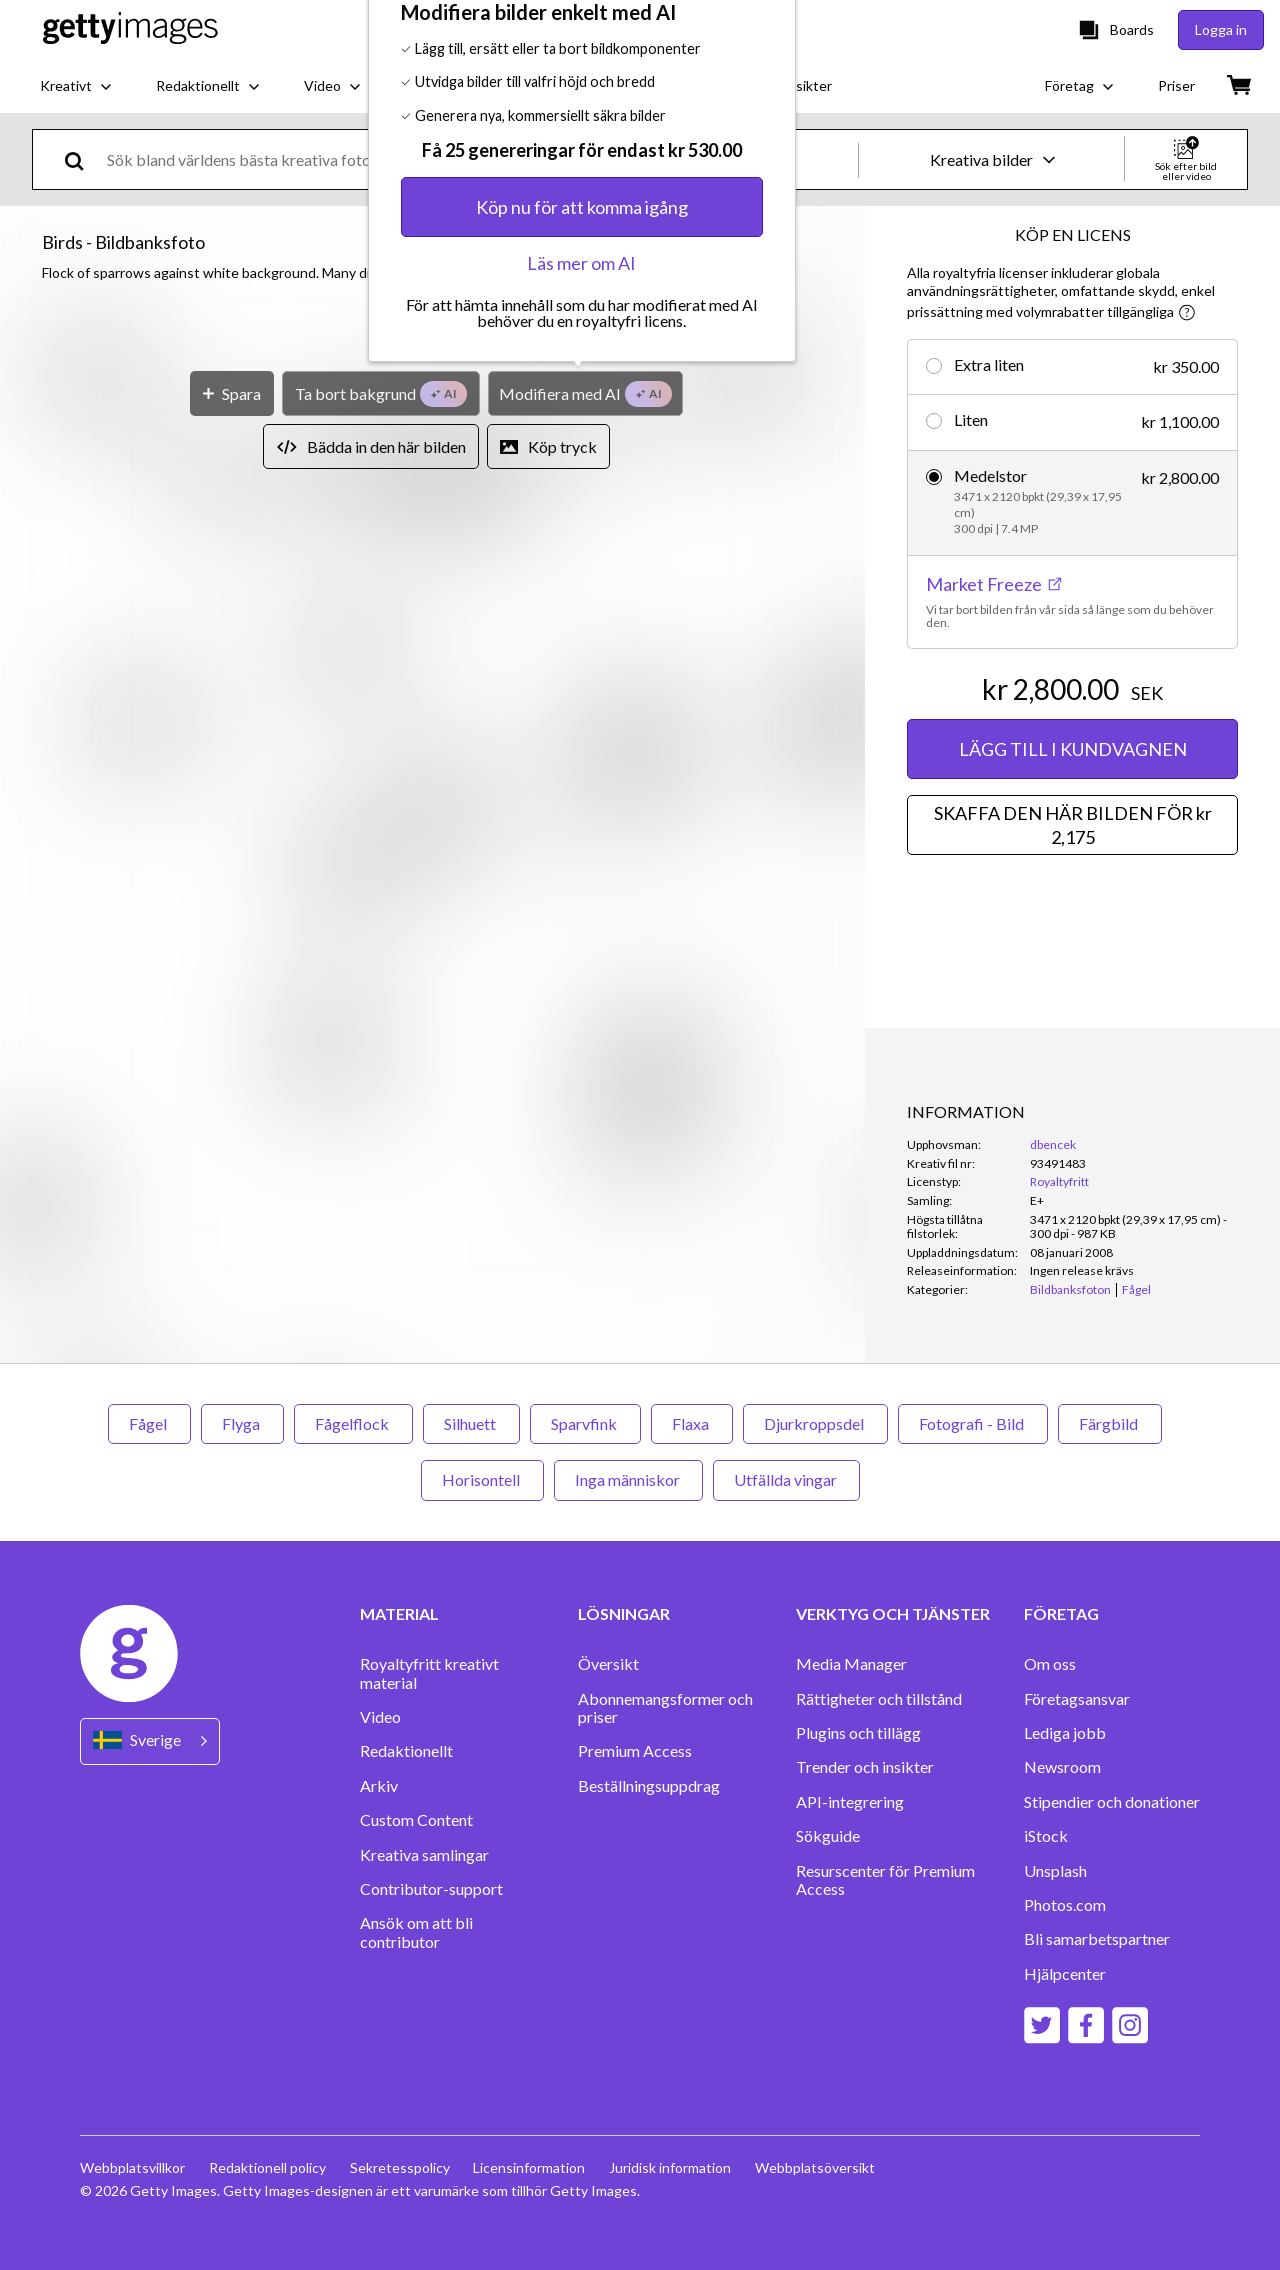 The width and height of the screenshot is (1280, 2270). Describe the element at coordinates (816, 2167) in the screenshot. I see `Webbplatsöversikt` at that location.